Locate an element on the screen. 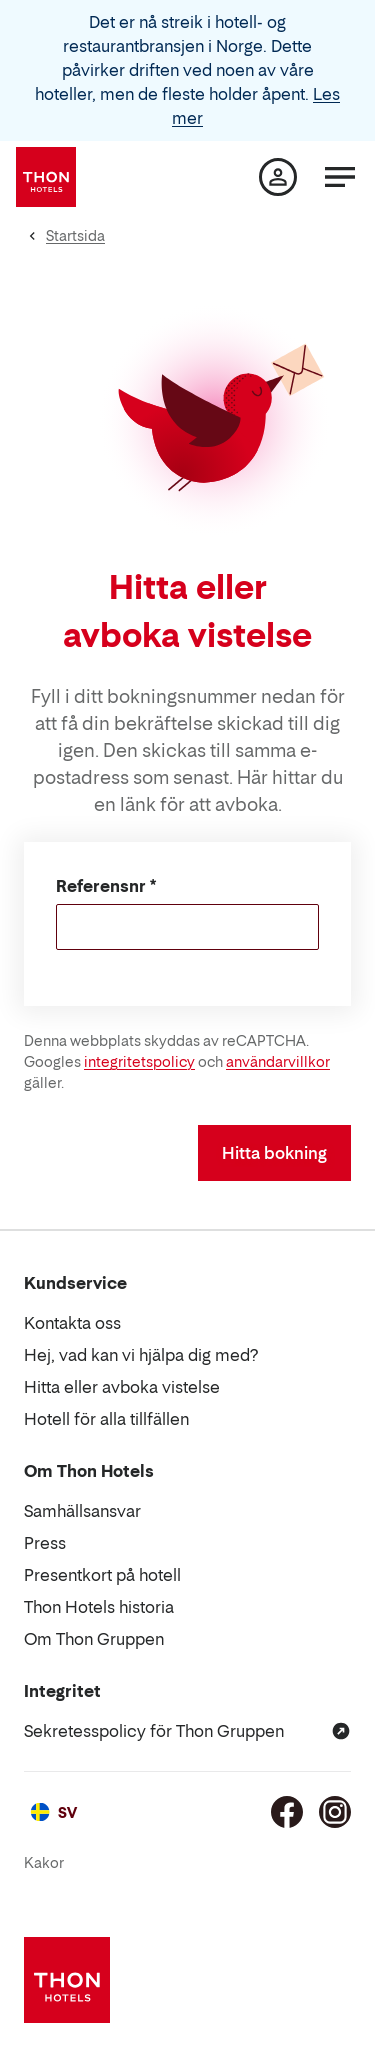  [Thon Hotels] is located at coordinates (46, 177).